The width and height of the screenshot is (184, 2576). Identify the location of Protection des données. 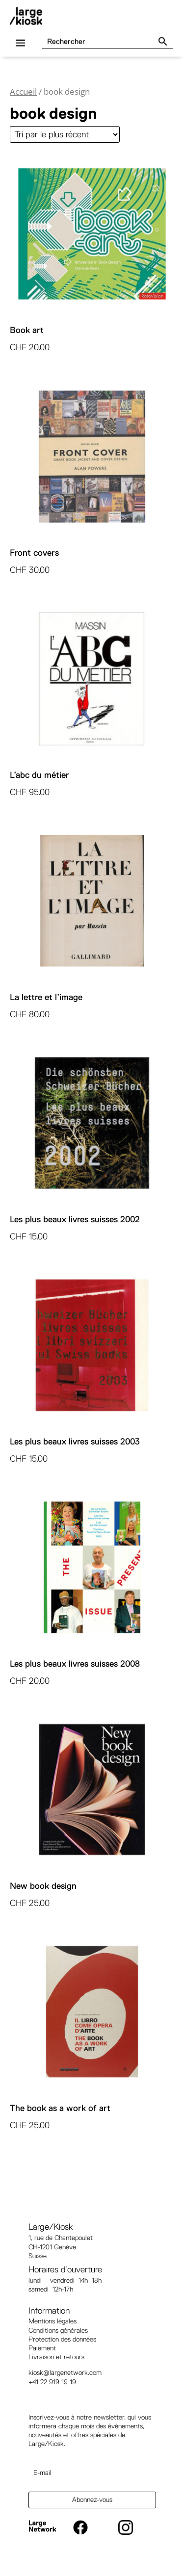
(62, 2339).